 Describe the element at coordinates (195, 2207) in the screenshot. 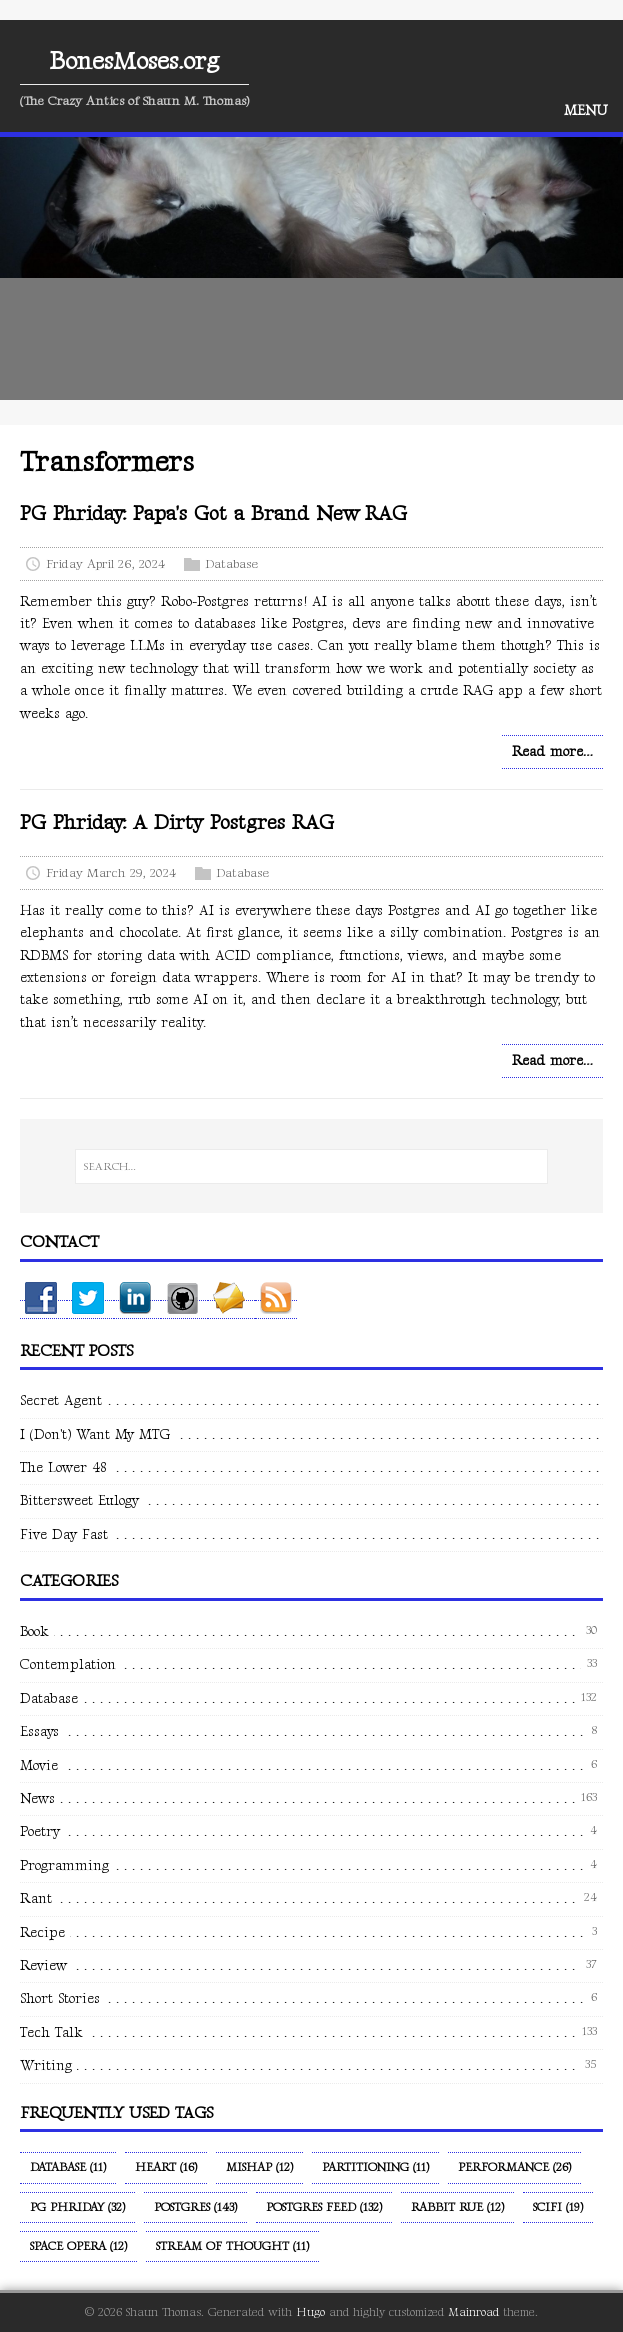

I see `Postgres (143)` at that location.